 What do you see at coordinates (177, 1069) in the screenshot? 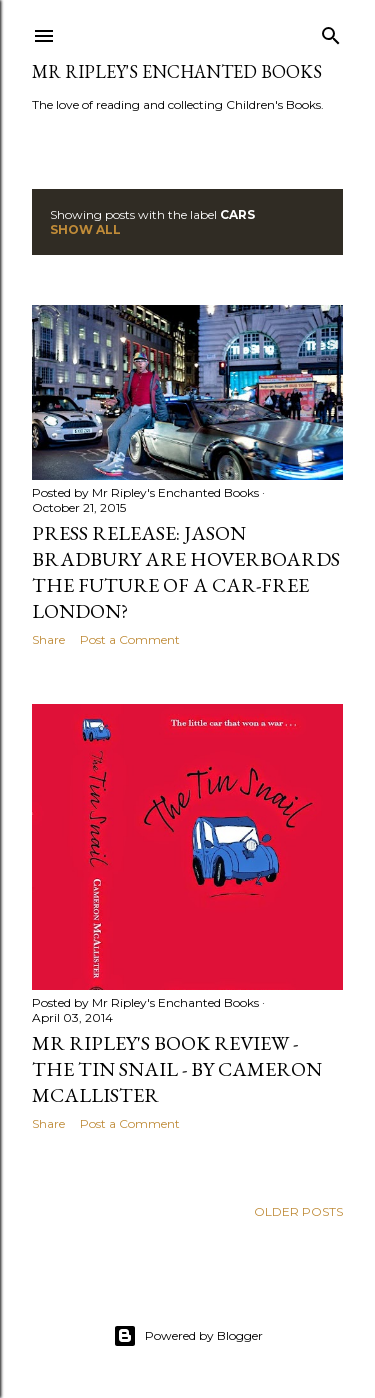
I see `Mr Ripley's Book Review - The Tin Snail - by Cameron McAllister` at bounding box center [177, 1069].